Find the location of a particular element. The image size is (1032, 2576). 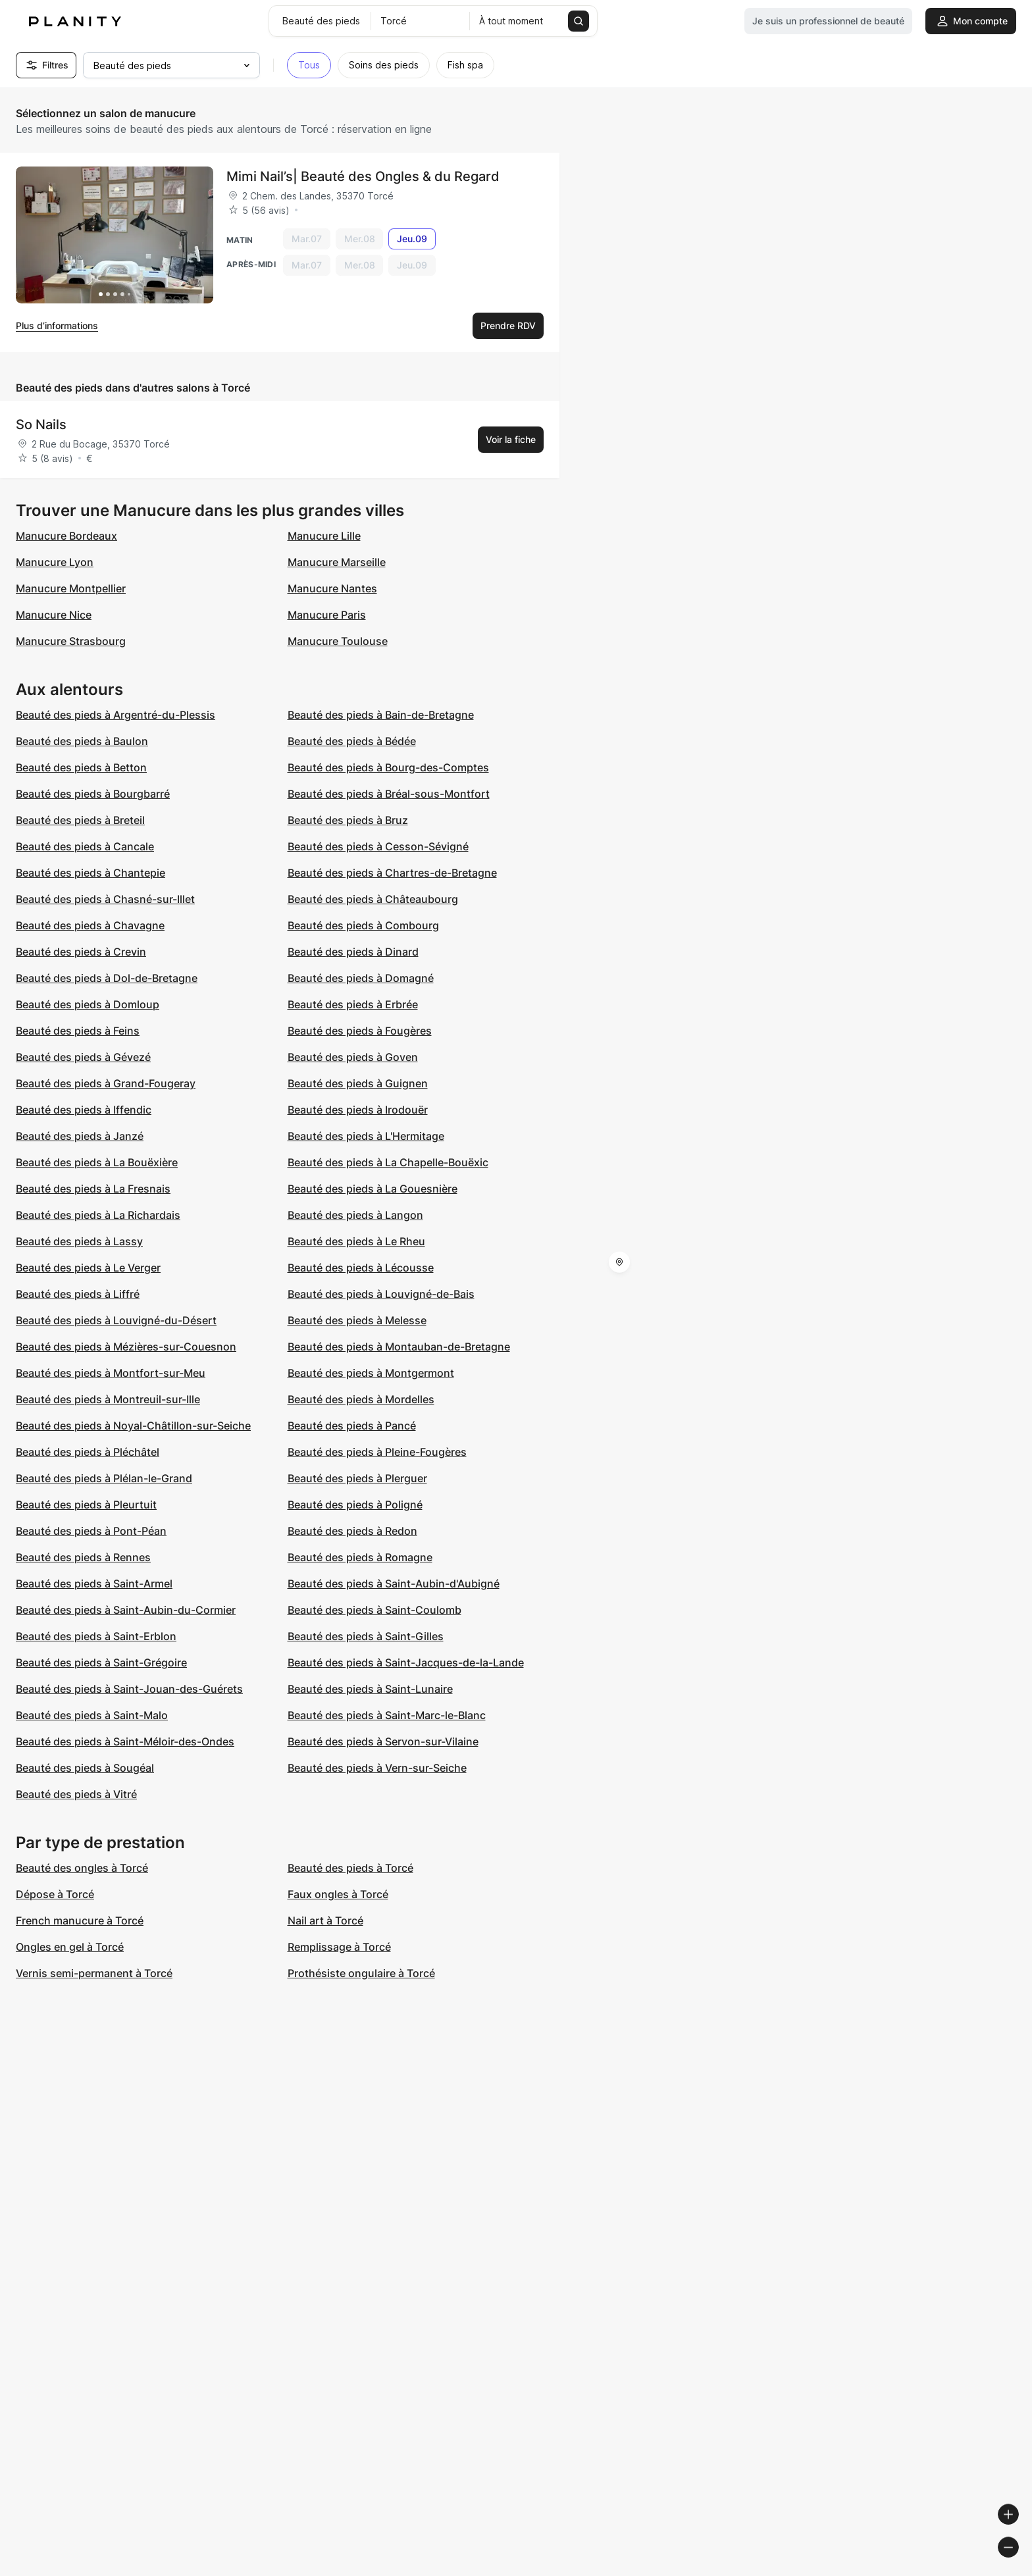

Beauté des pieds à Louvigné-de-Bais is located at coordinates (381, 1294).